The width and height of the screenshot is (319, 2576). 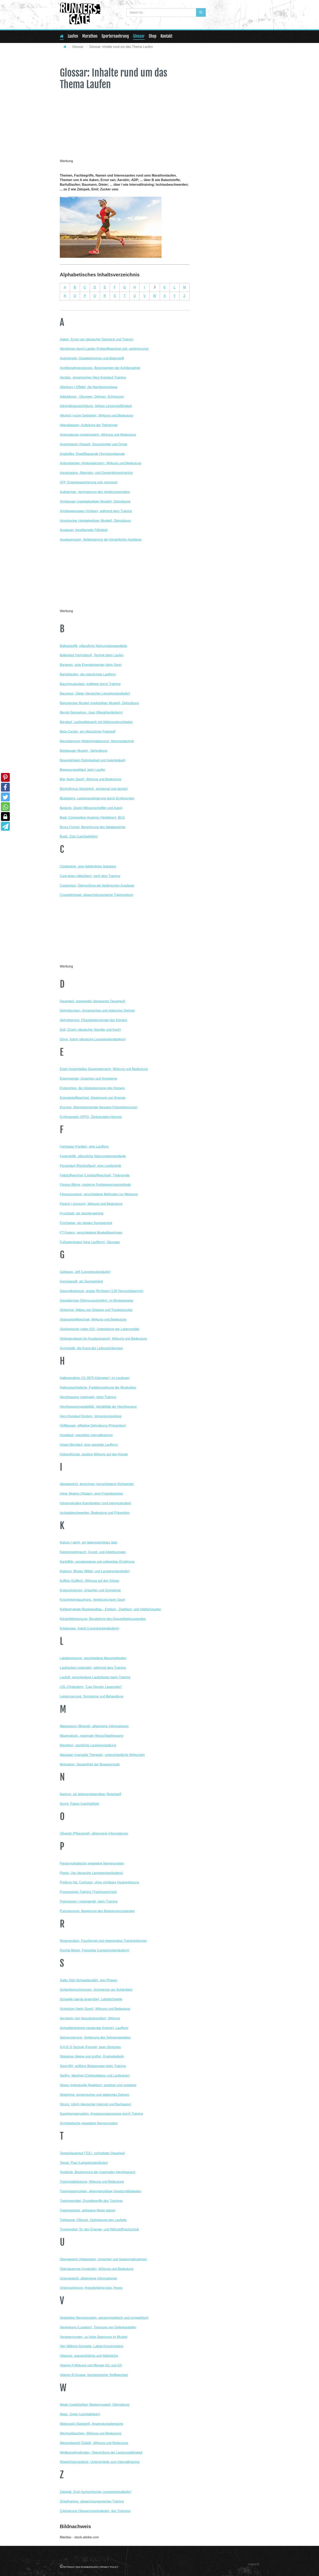 I want to click on Vitamine, wasserlösliche und fettlösliche, so click(x=89, y=2355).